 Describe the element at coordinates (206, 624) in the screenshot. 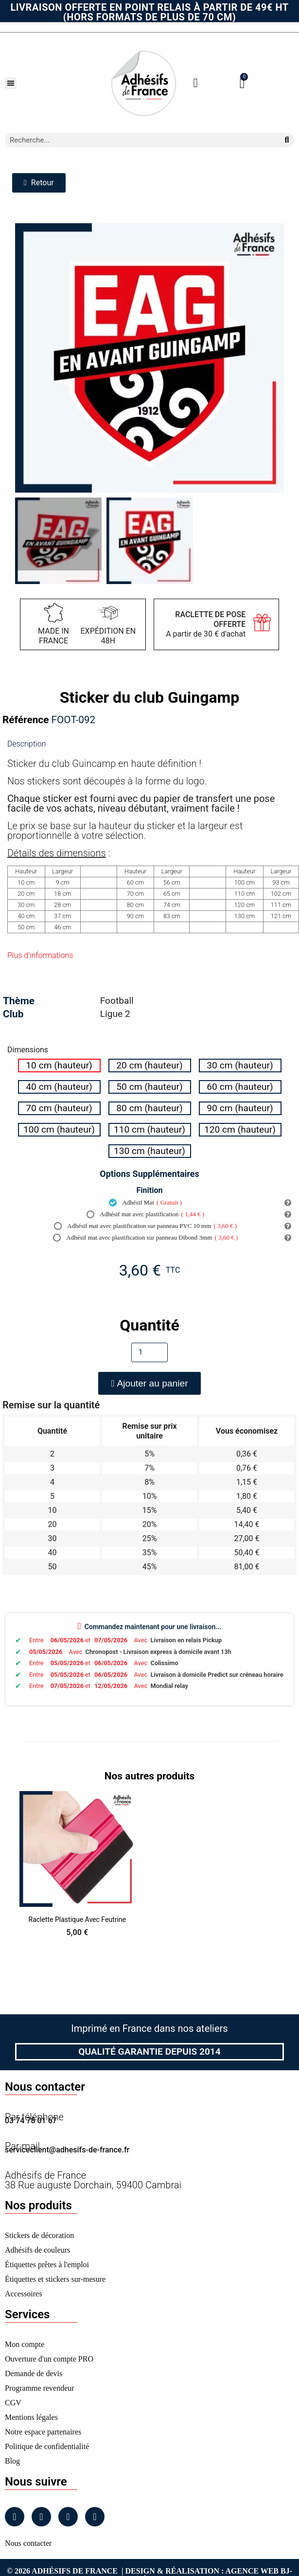

I see `A partir de 30 € d'achat` at that location.